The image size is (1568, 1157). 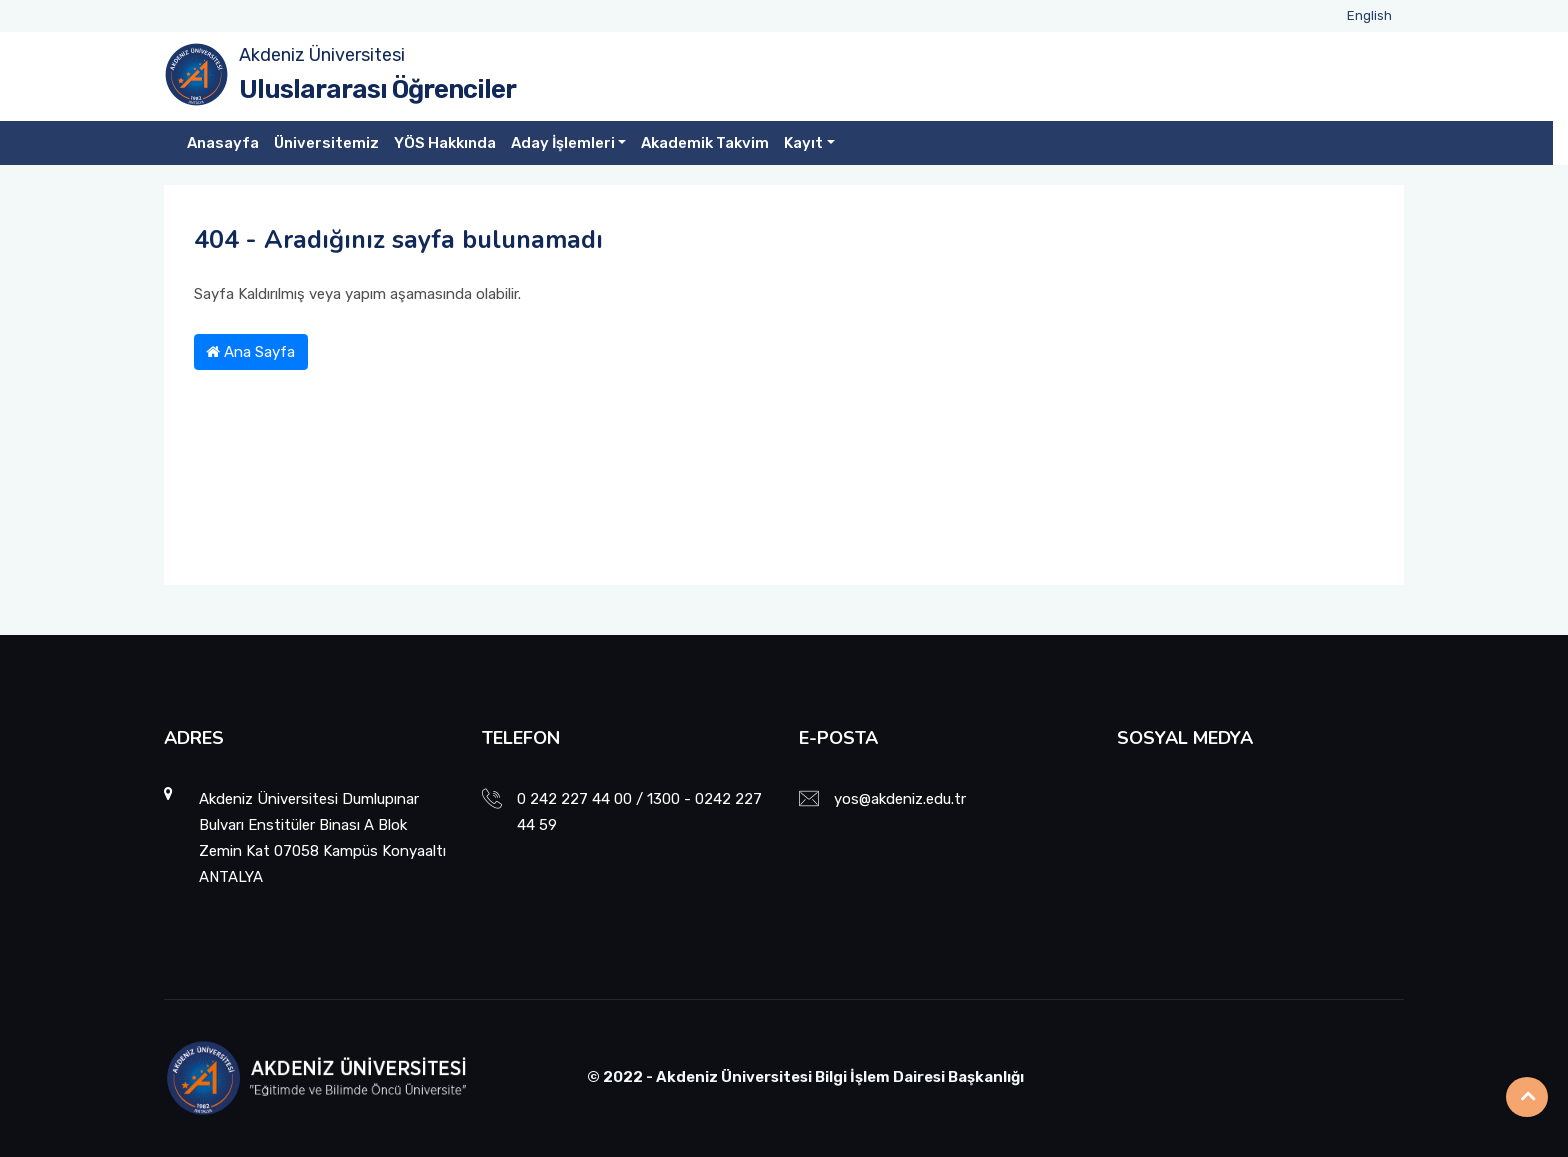 What do you see at coordinates (377, 89) in the screenshot?
I see `Uluslararası Öğrenciler` at bounding box center [377, 89].